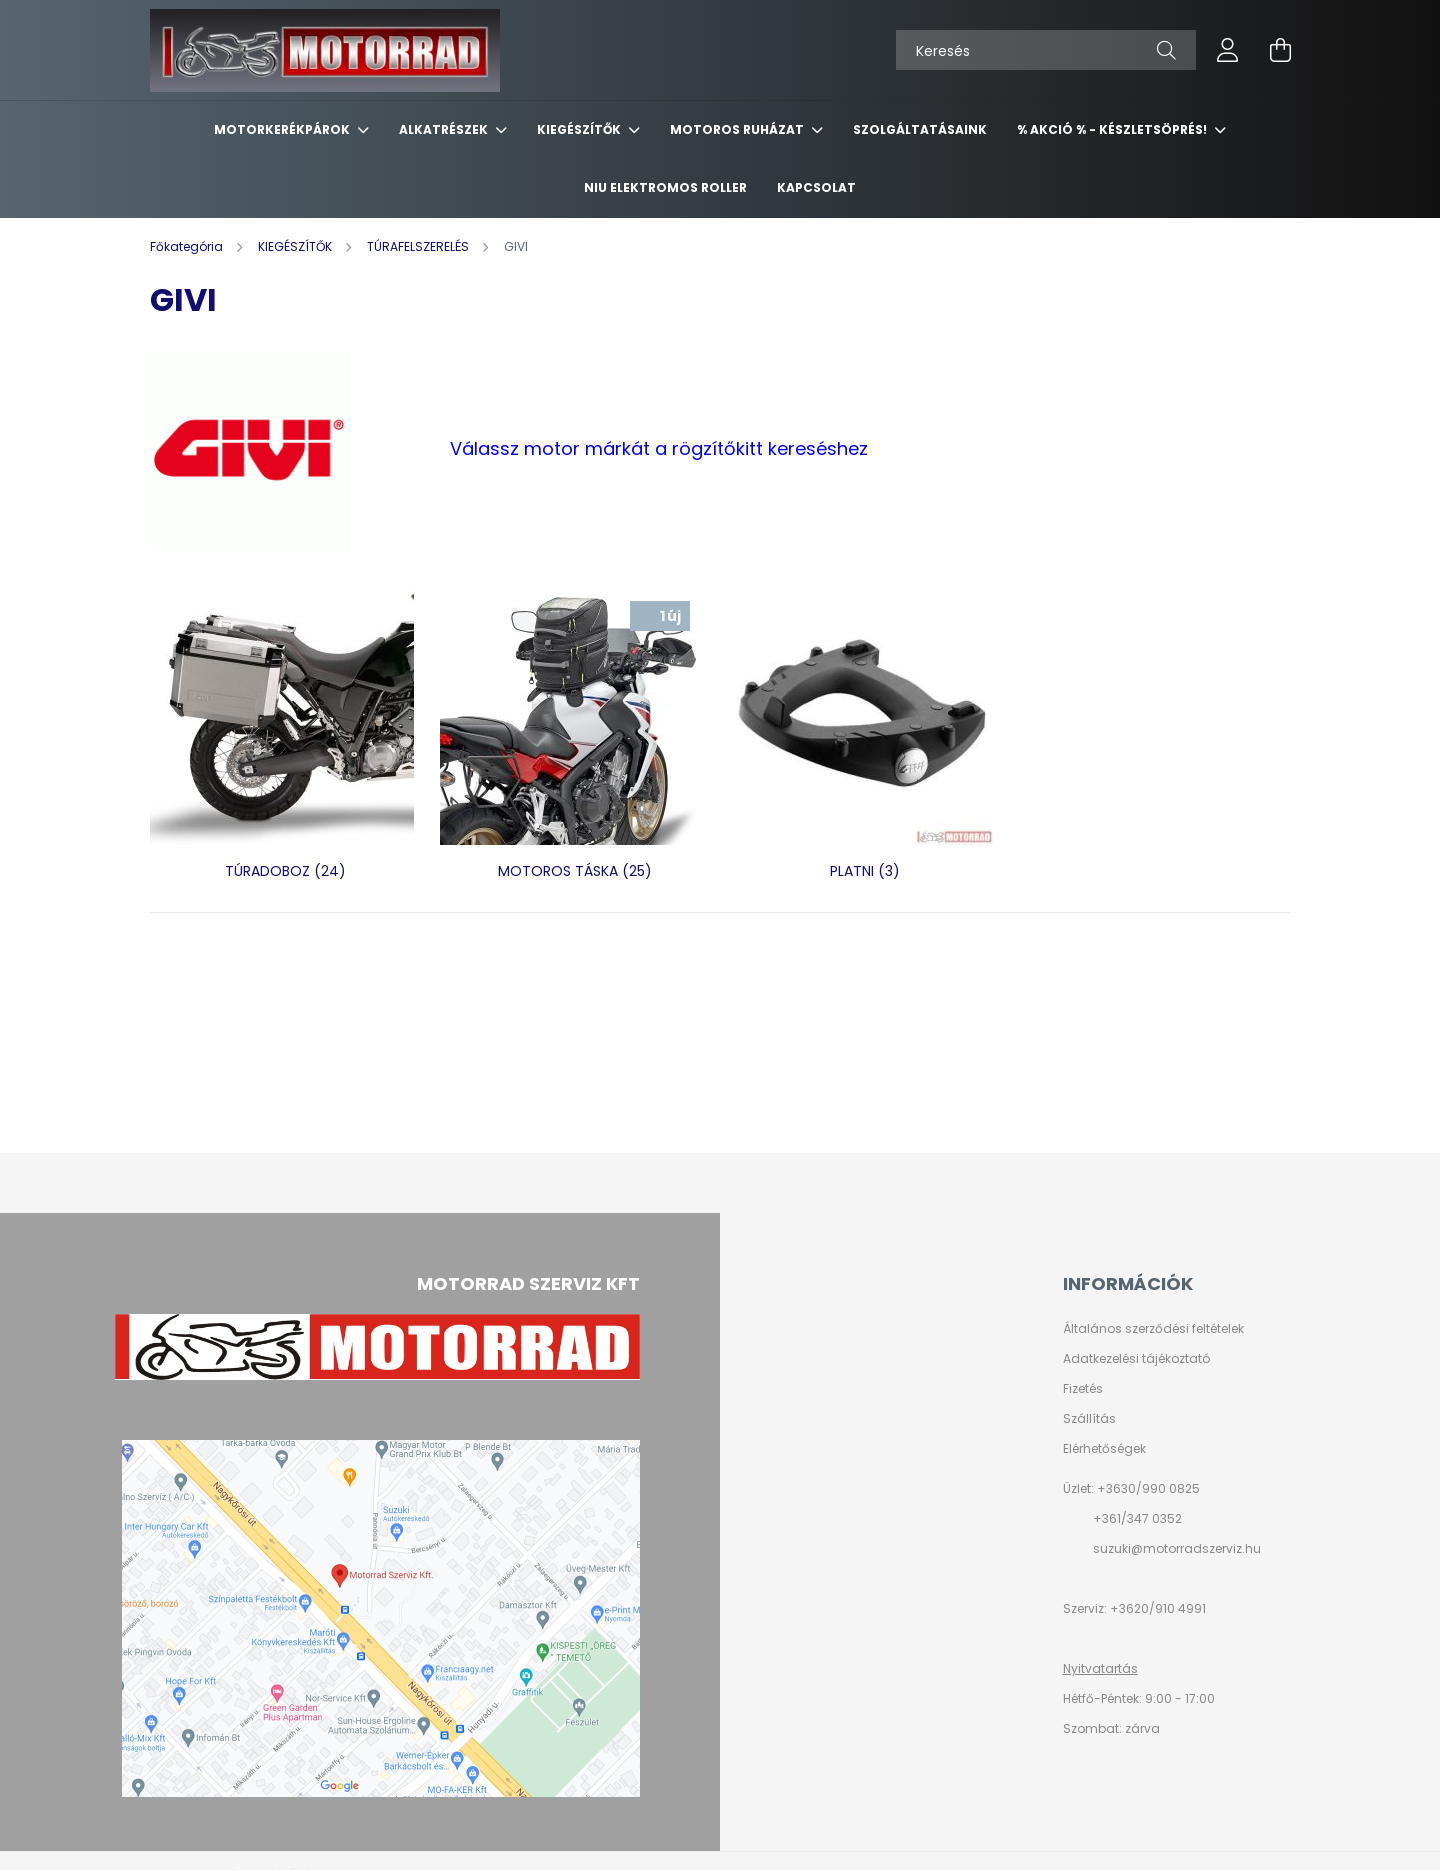 The width and height of the screenshot is (1440, 1870). What do you see at coordinates (1228, 50) in the screenshot?
I see `[profile button]` at bounding box center [1228, 50].